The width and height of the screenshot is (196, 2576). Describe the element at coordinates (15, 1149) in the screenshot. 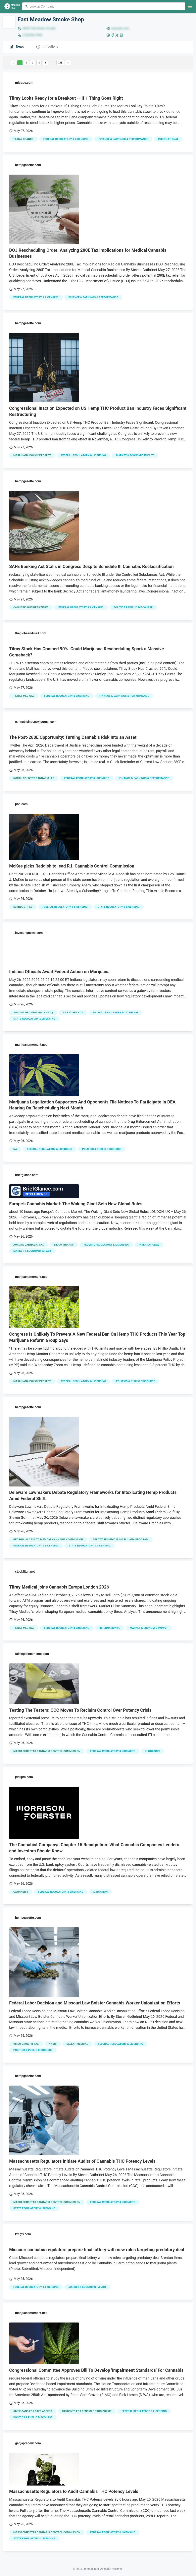

I see `Na` at that location.